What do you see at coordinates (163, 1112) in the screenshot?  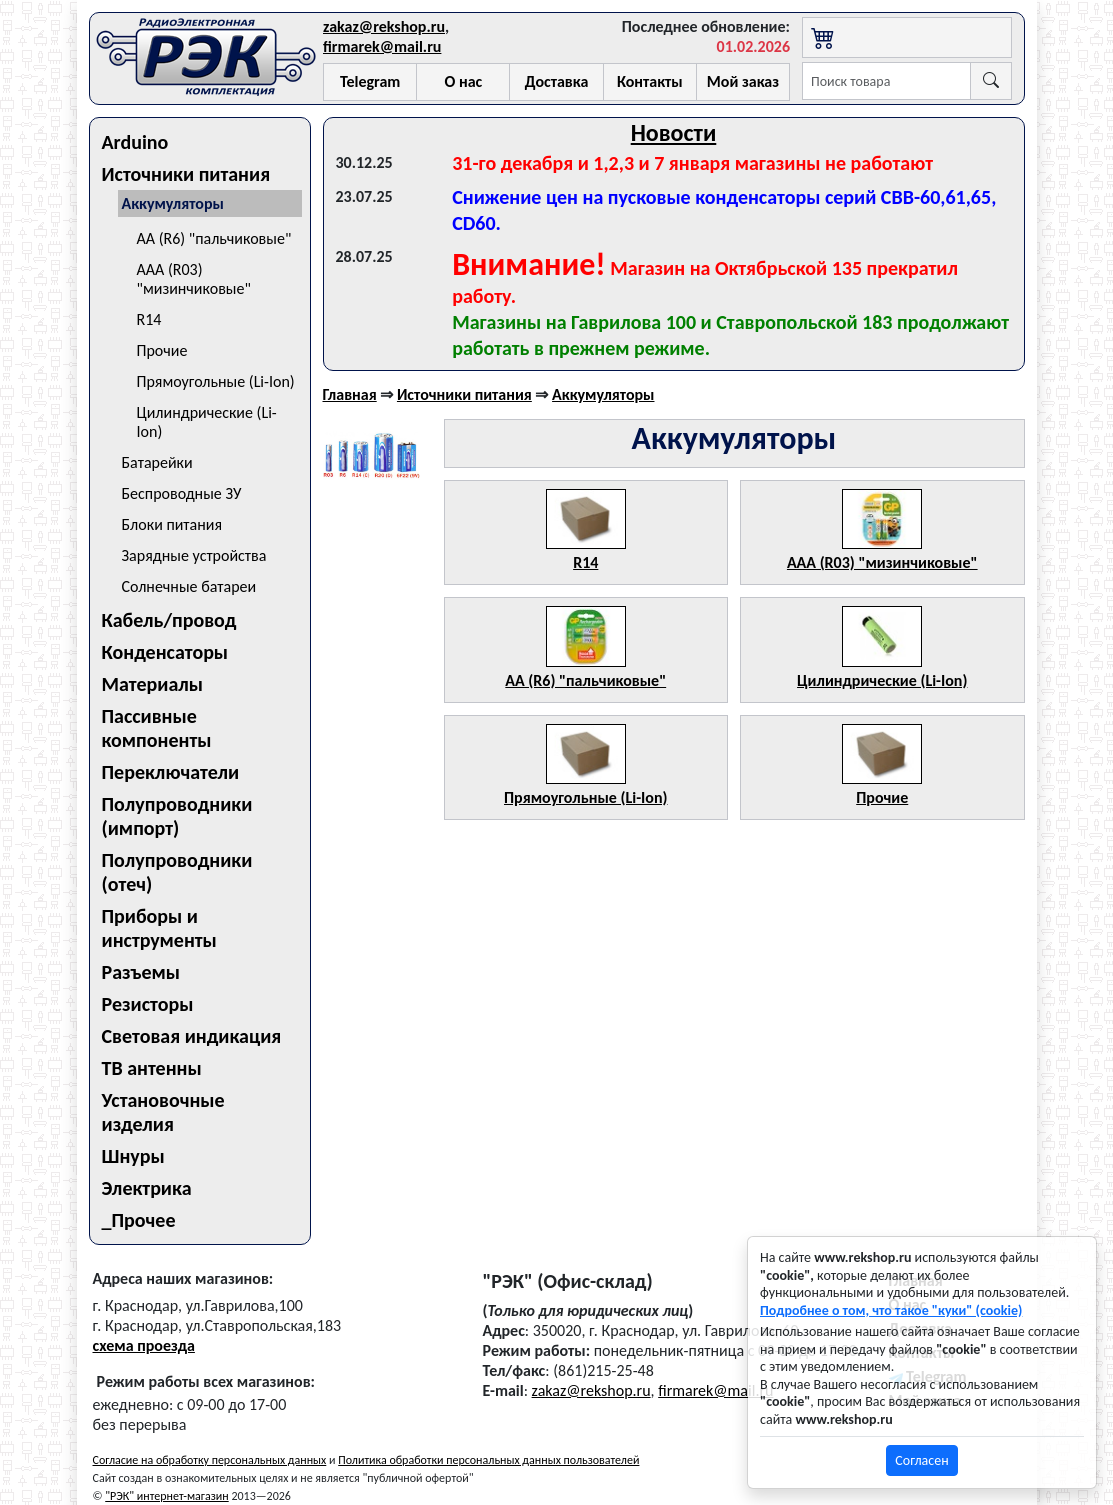 I see `Установочные изделия` at bounding box center [163, 1112].